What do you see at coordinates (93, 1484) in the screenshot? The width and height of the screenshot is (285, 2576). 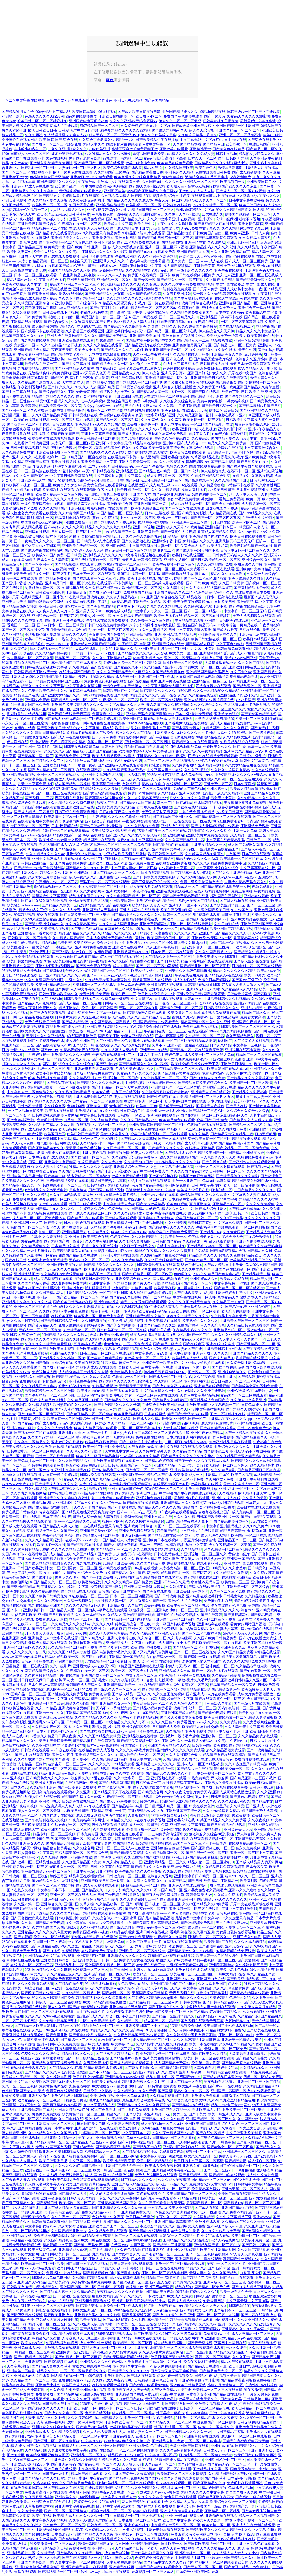 I see `人妻中文字幕av人` at bounding box center [93, 1484].